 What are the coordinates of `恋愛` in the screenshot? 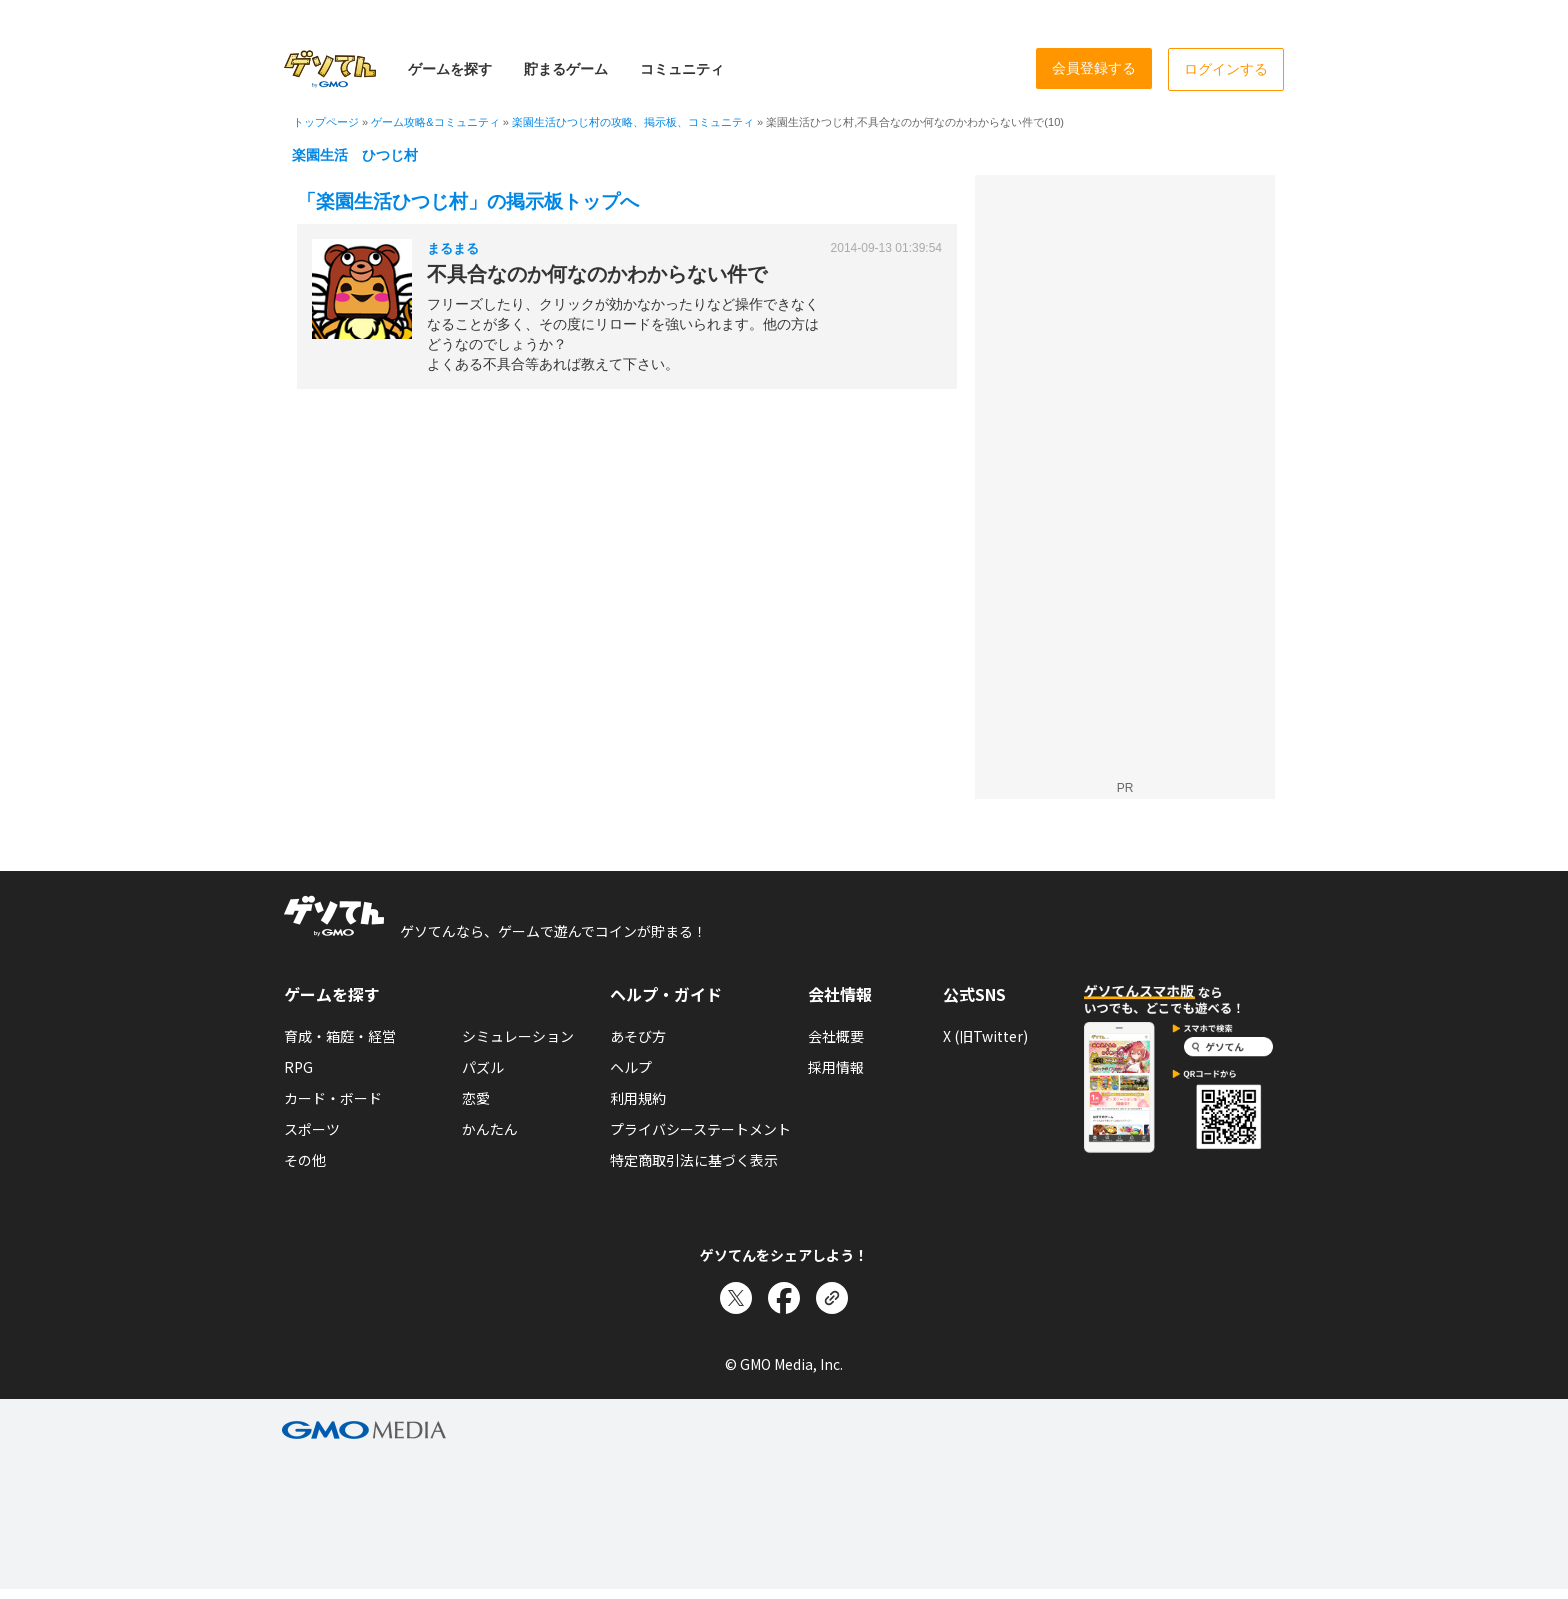 It's located at (476, 1098).